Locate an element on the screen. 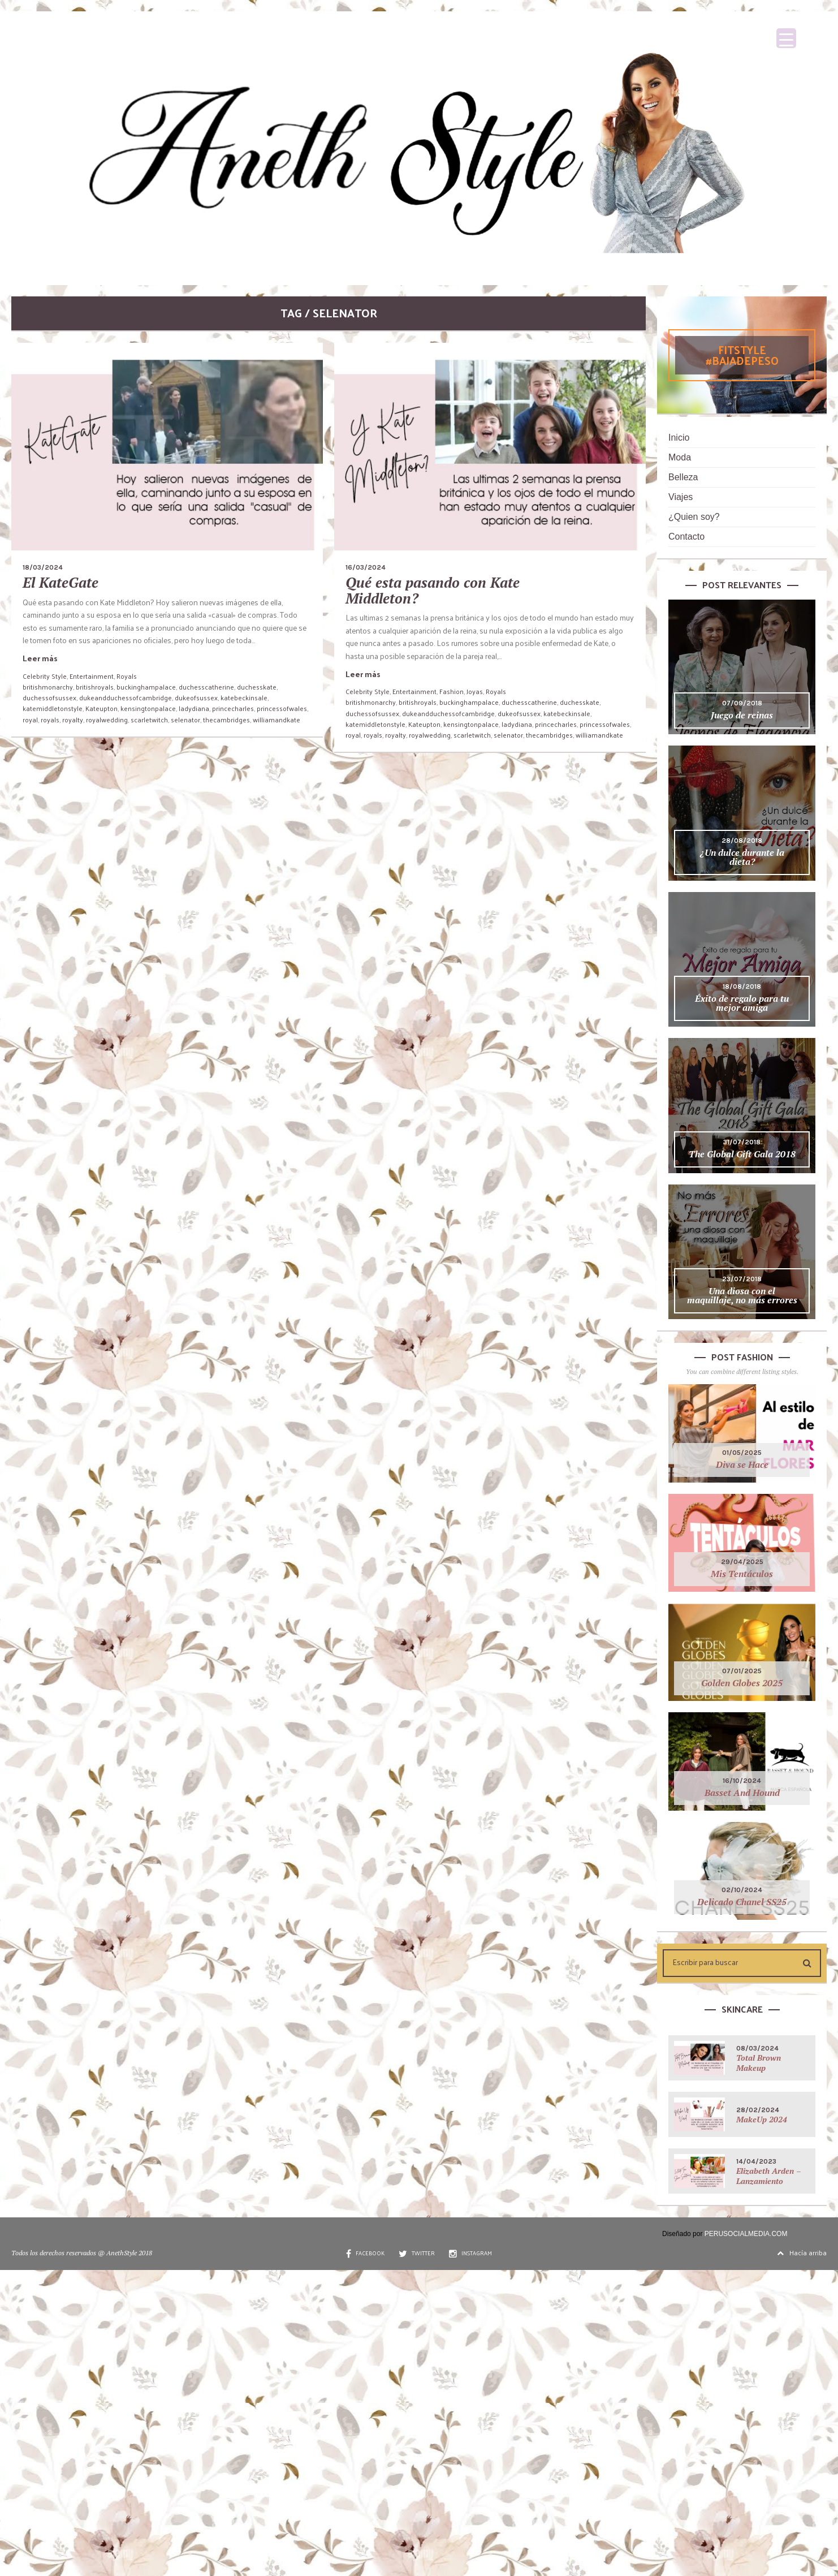 The image size is (838, 2576). Contacto is located at coordinates (686, 536).